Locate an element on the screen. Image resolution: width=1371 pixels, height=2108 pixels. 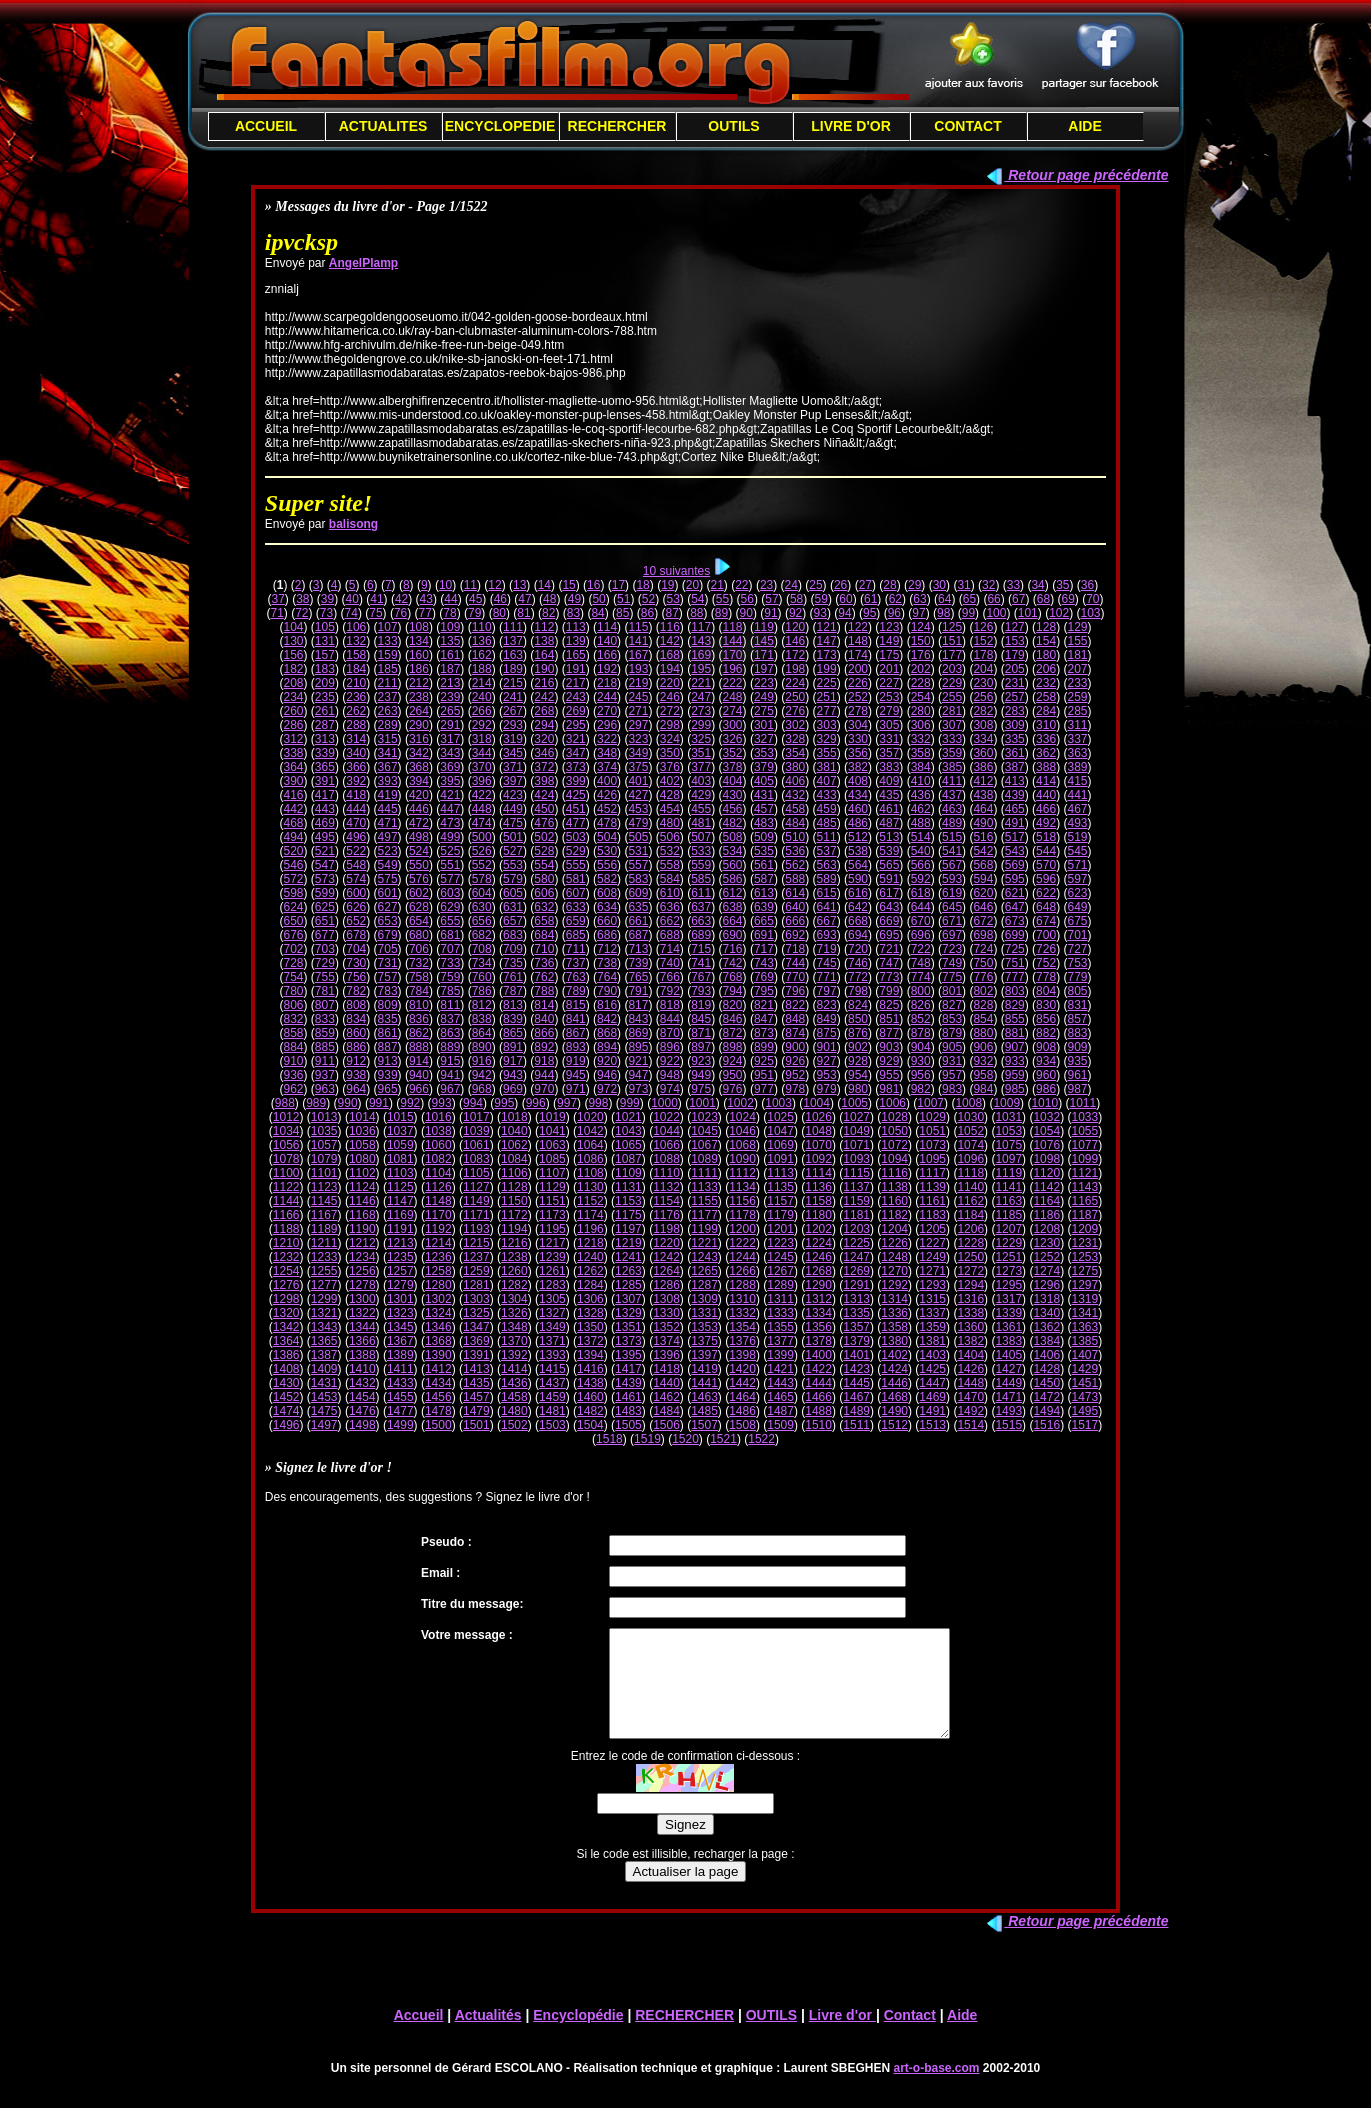
1037 is located at coordinates (400, 1131).